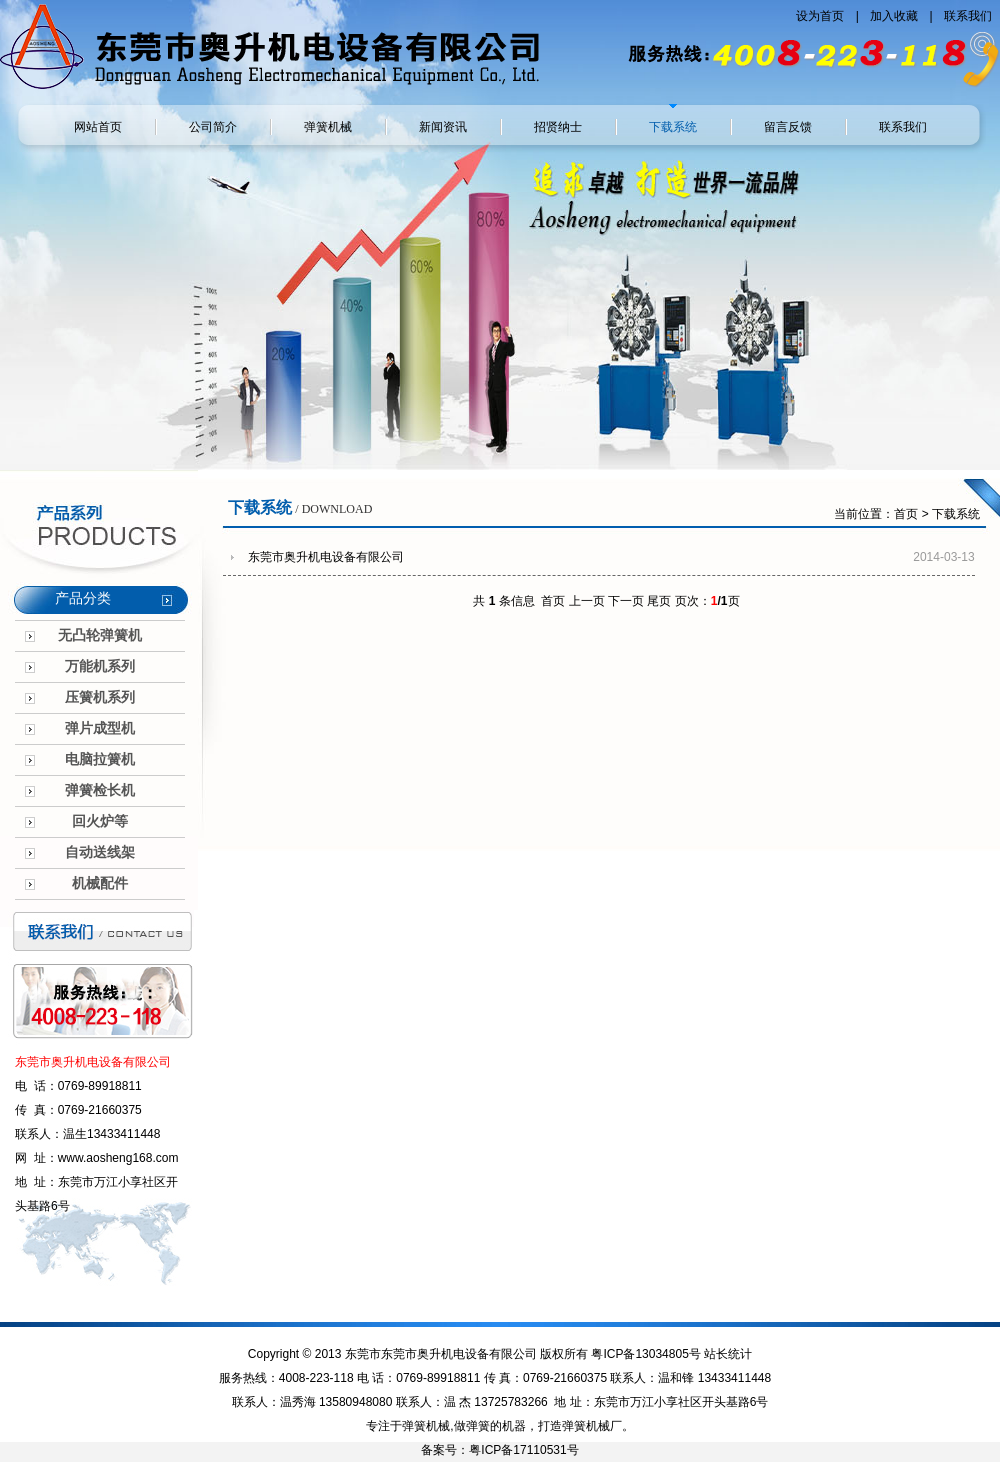 The height and width of the screenshot is (1462, 1000). I want to click on 首页, so click(906, 514).